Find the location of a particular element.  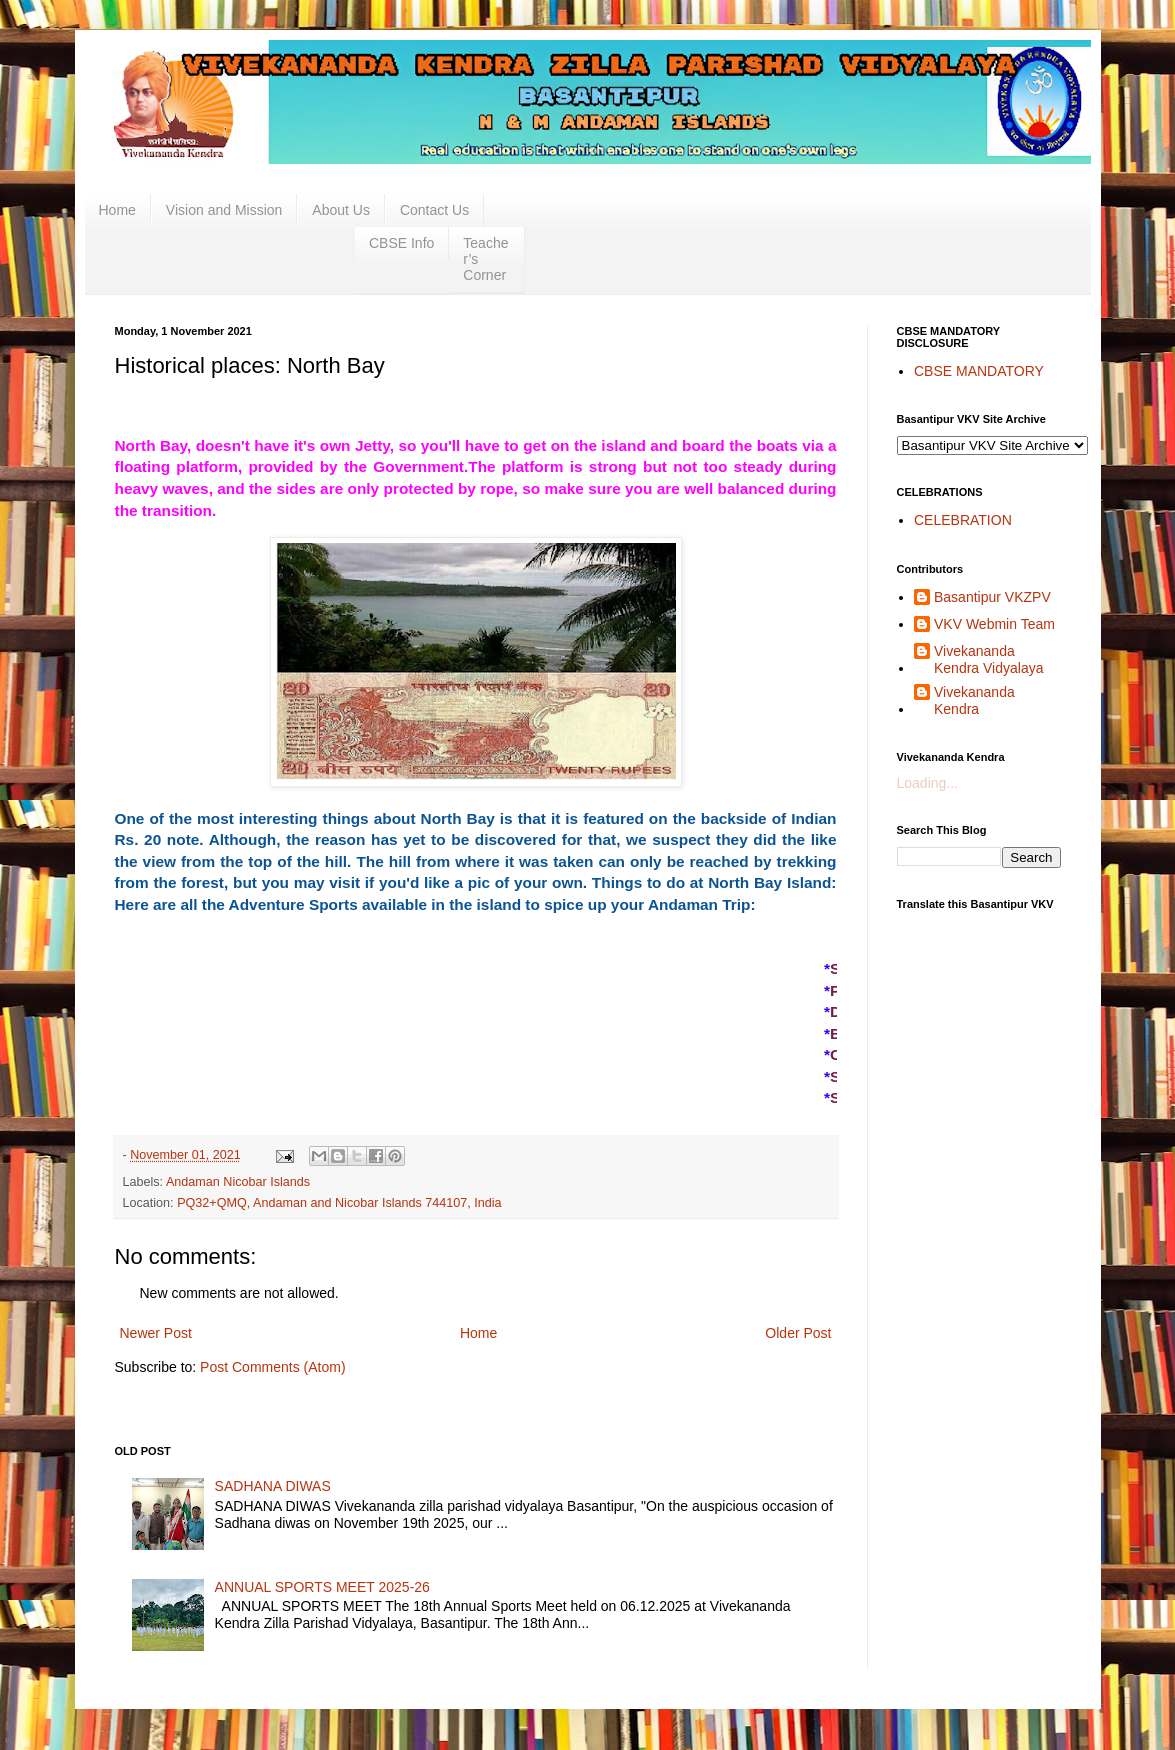

PQ32+QMQ, Andaman and Nicobar Islands 744107, India is located at coordinates (339, 1203).